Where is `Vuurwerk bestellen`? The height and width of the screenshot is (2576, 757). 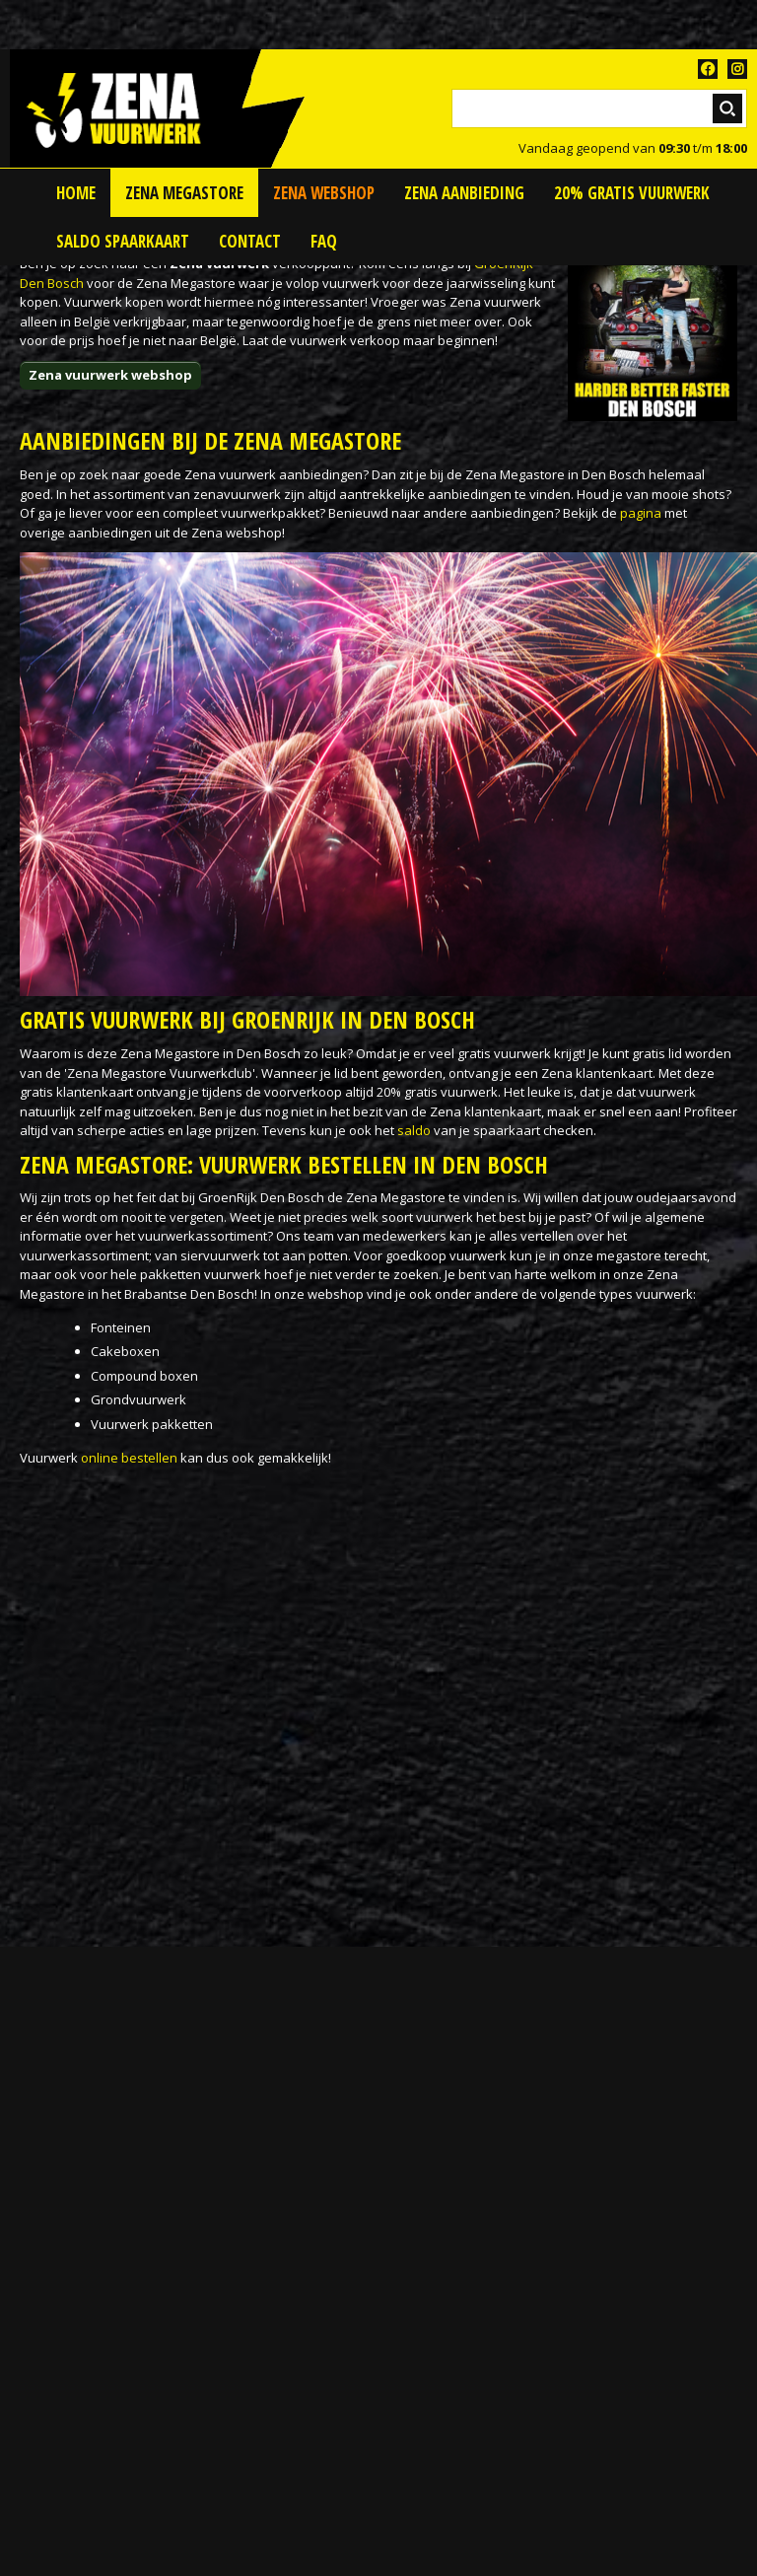 Vuurwerk bestellen is located at coordinates (78, 2372).